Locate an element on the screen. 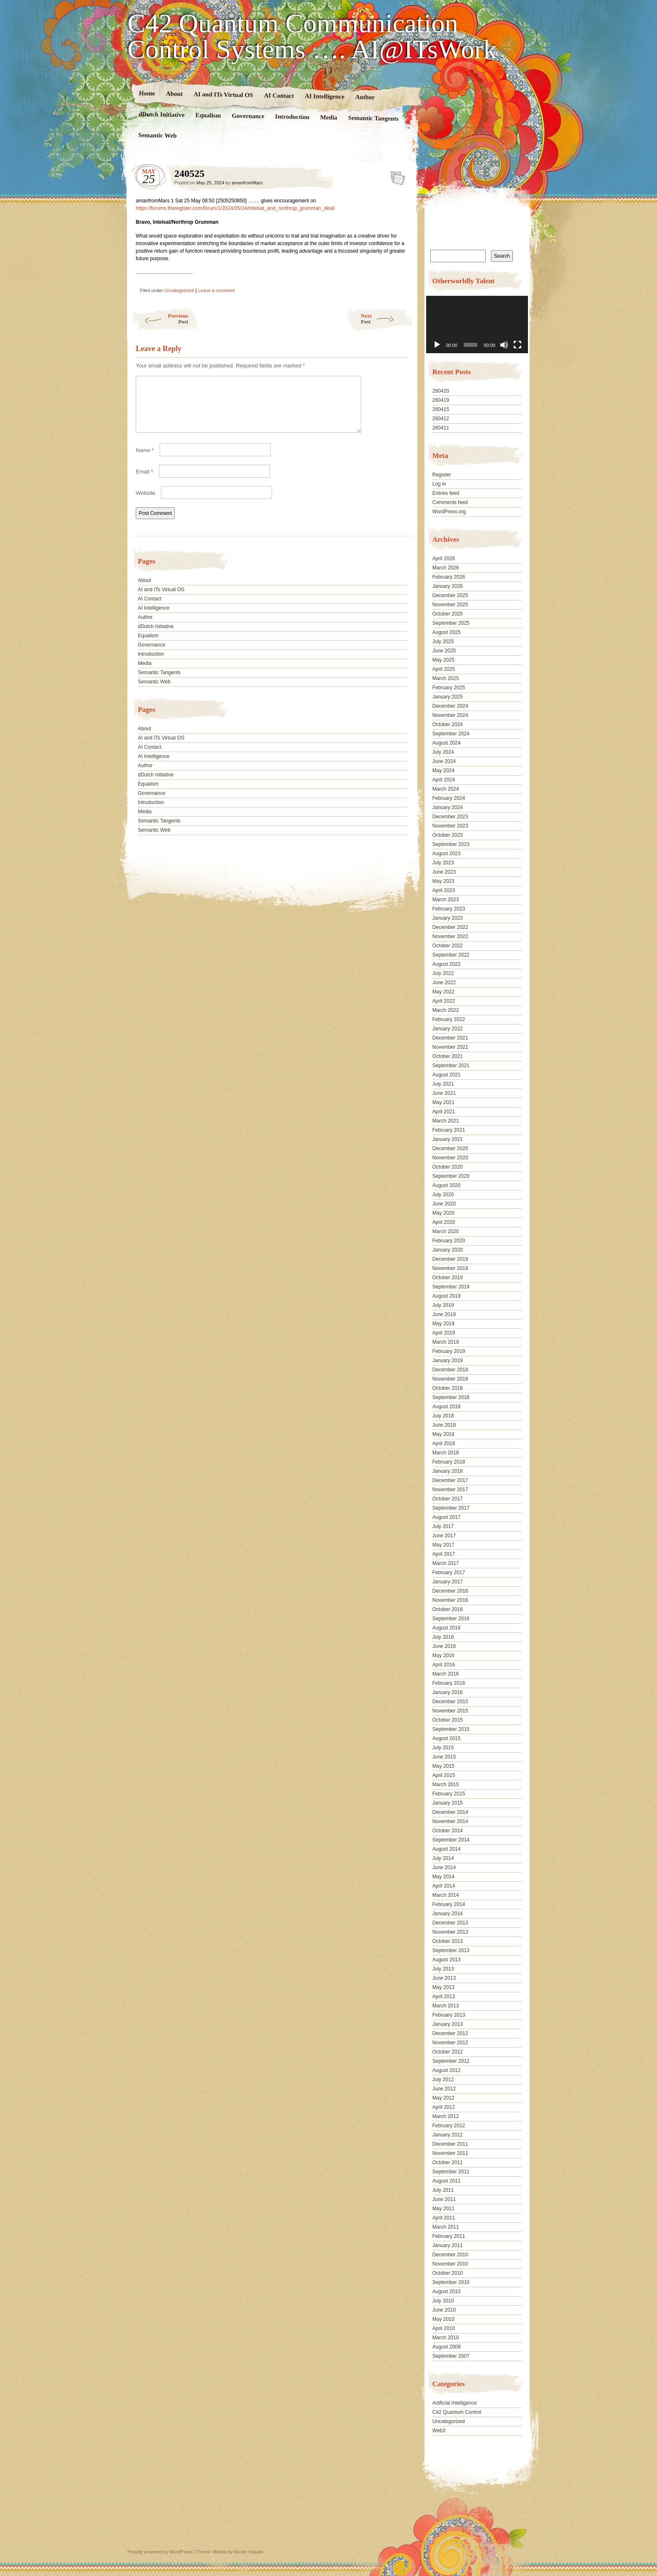 The image size is (657, 2576). May 2022 is located at coordinates (443, 992).